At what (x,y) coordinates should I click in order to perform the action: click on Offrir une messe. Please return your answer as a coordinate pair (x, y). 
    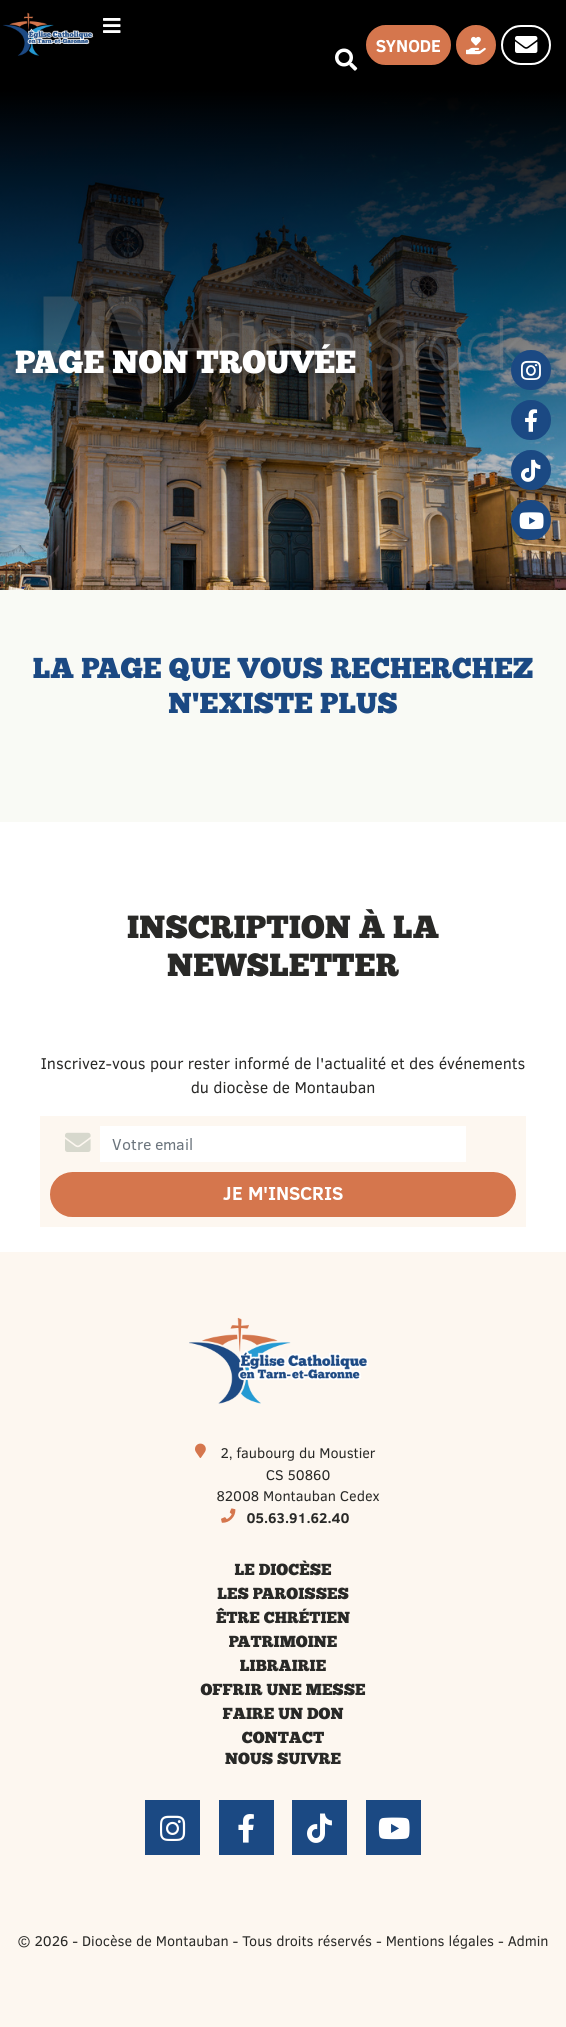
    Looking at the image, I should click on (283, 1691).